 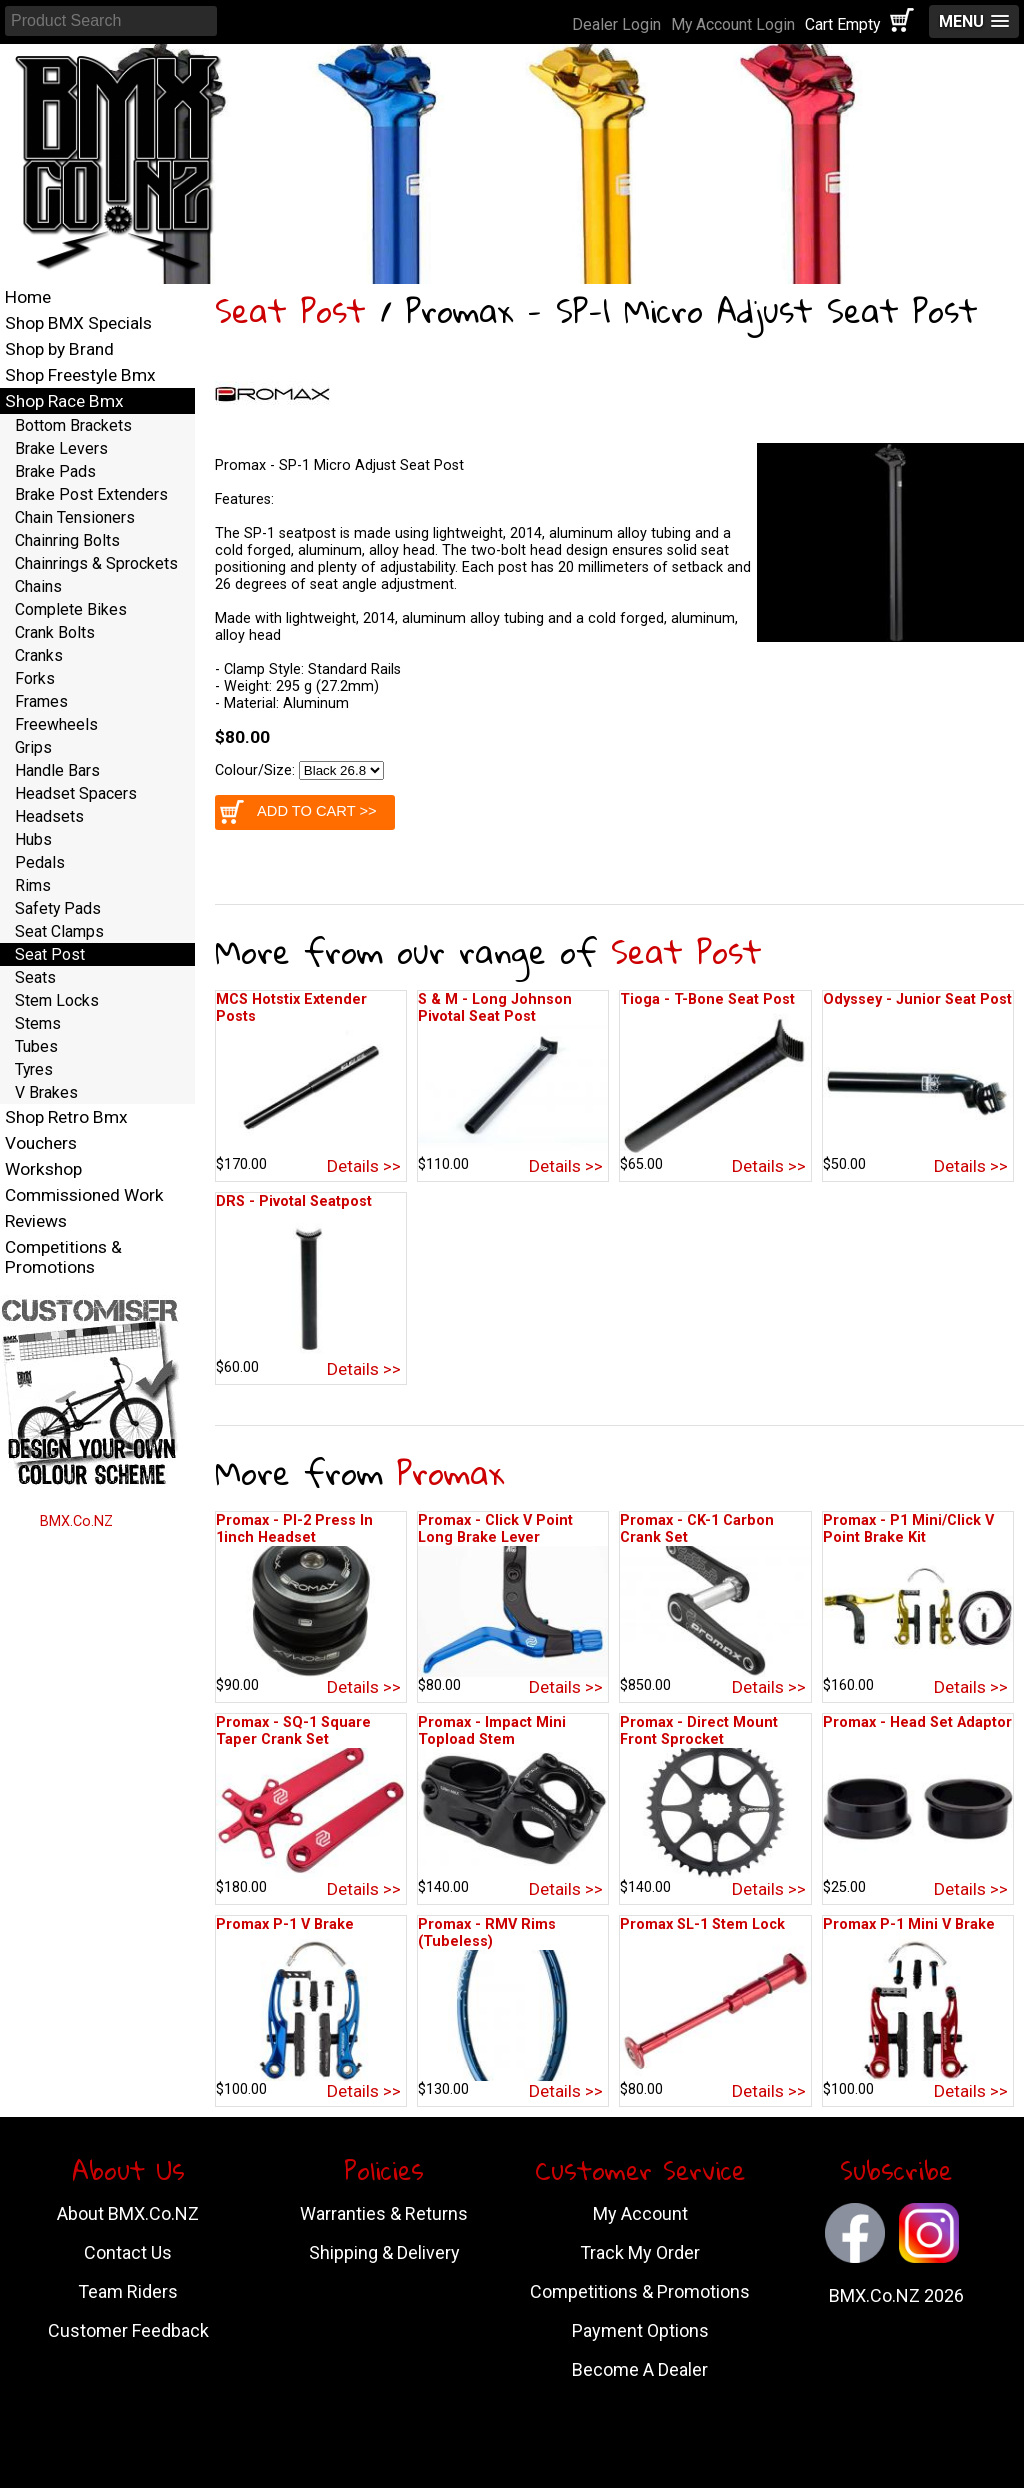 I want to click on Become A Dealer, so click(x=640, y=2369).